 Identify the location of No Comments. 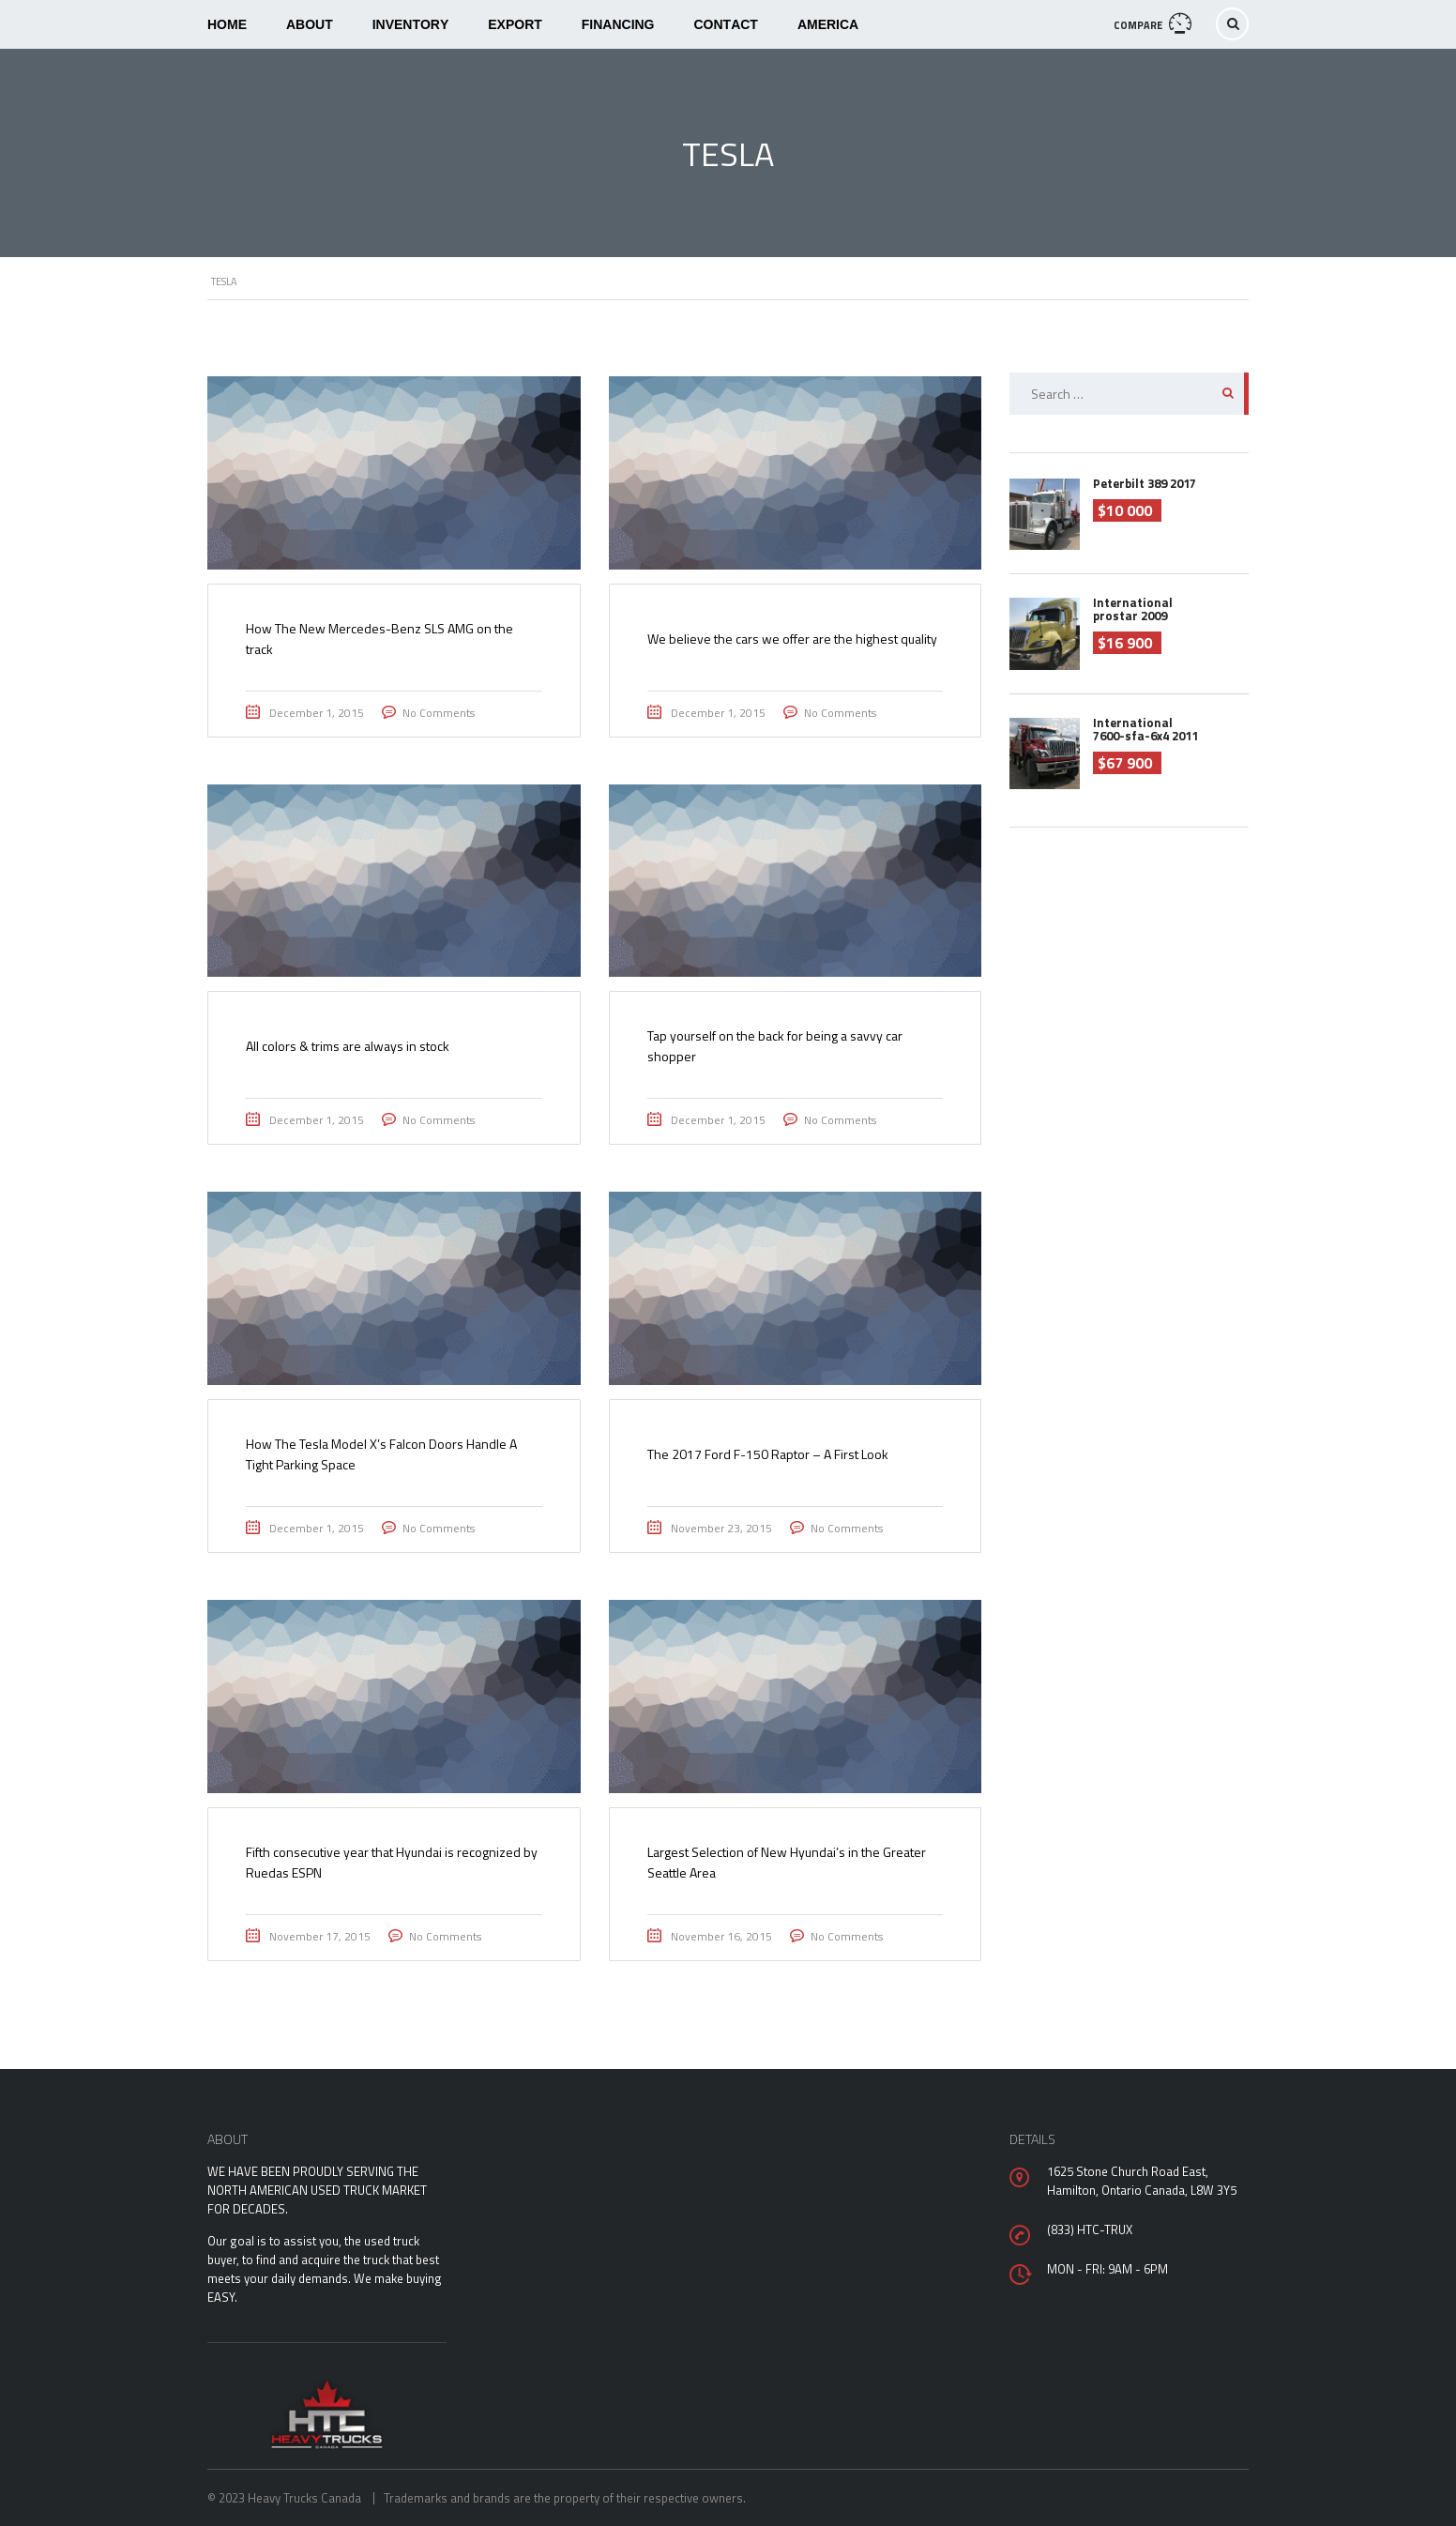
(438, 713).